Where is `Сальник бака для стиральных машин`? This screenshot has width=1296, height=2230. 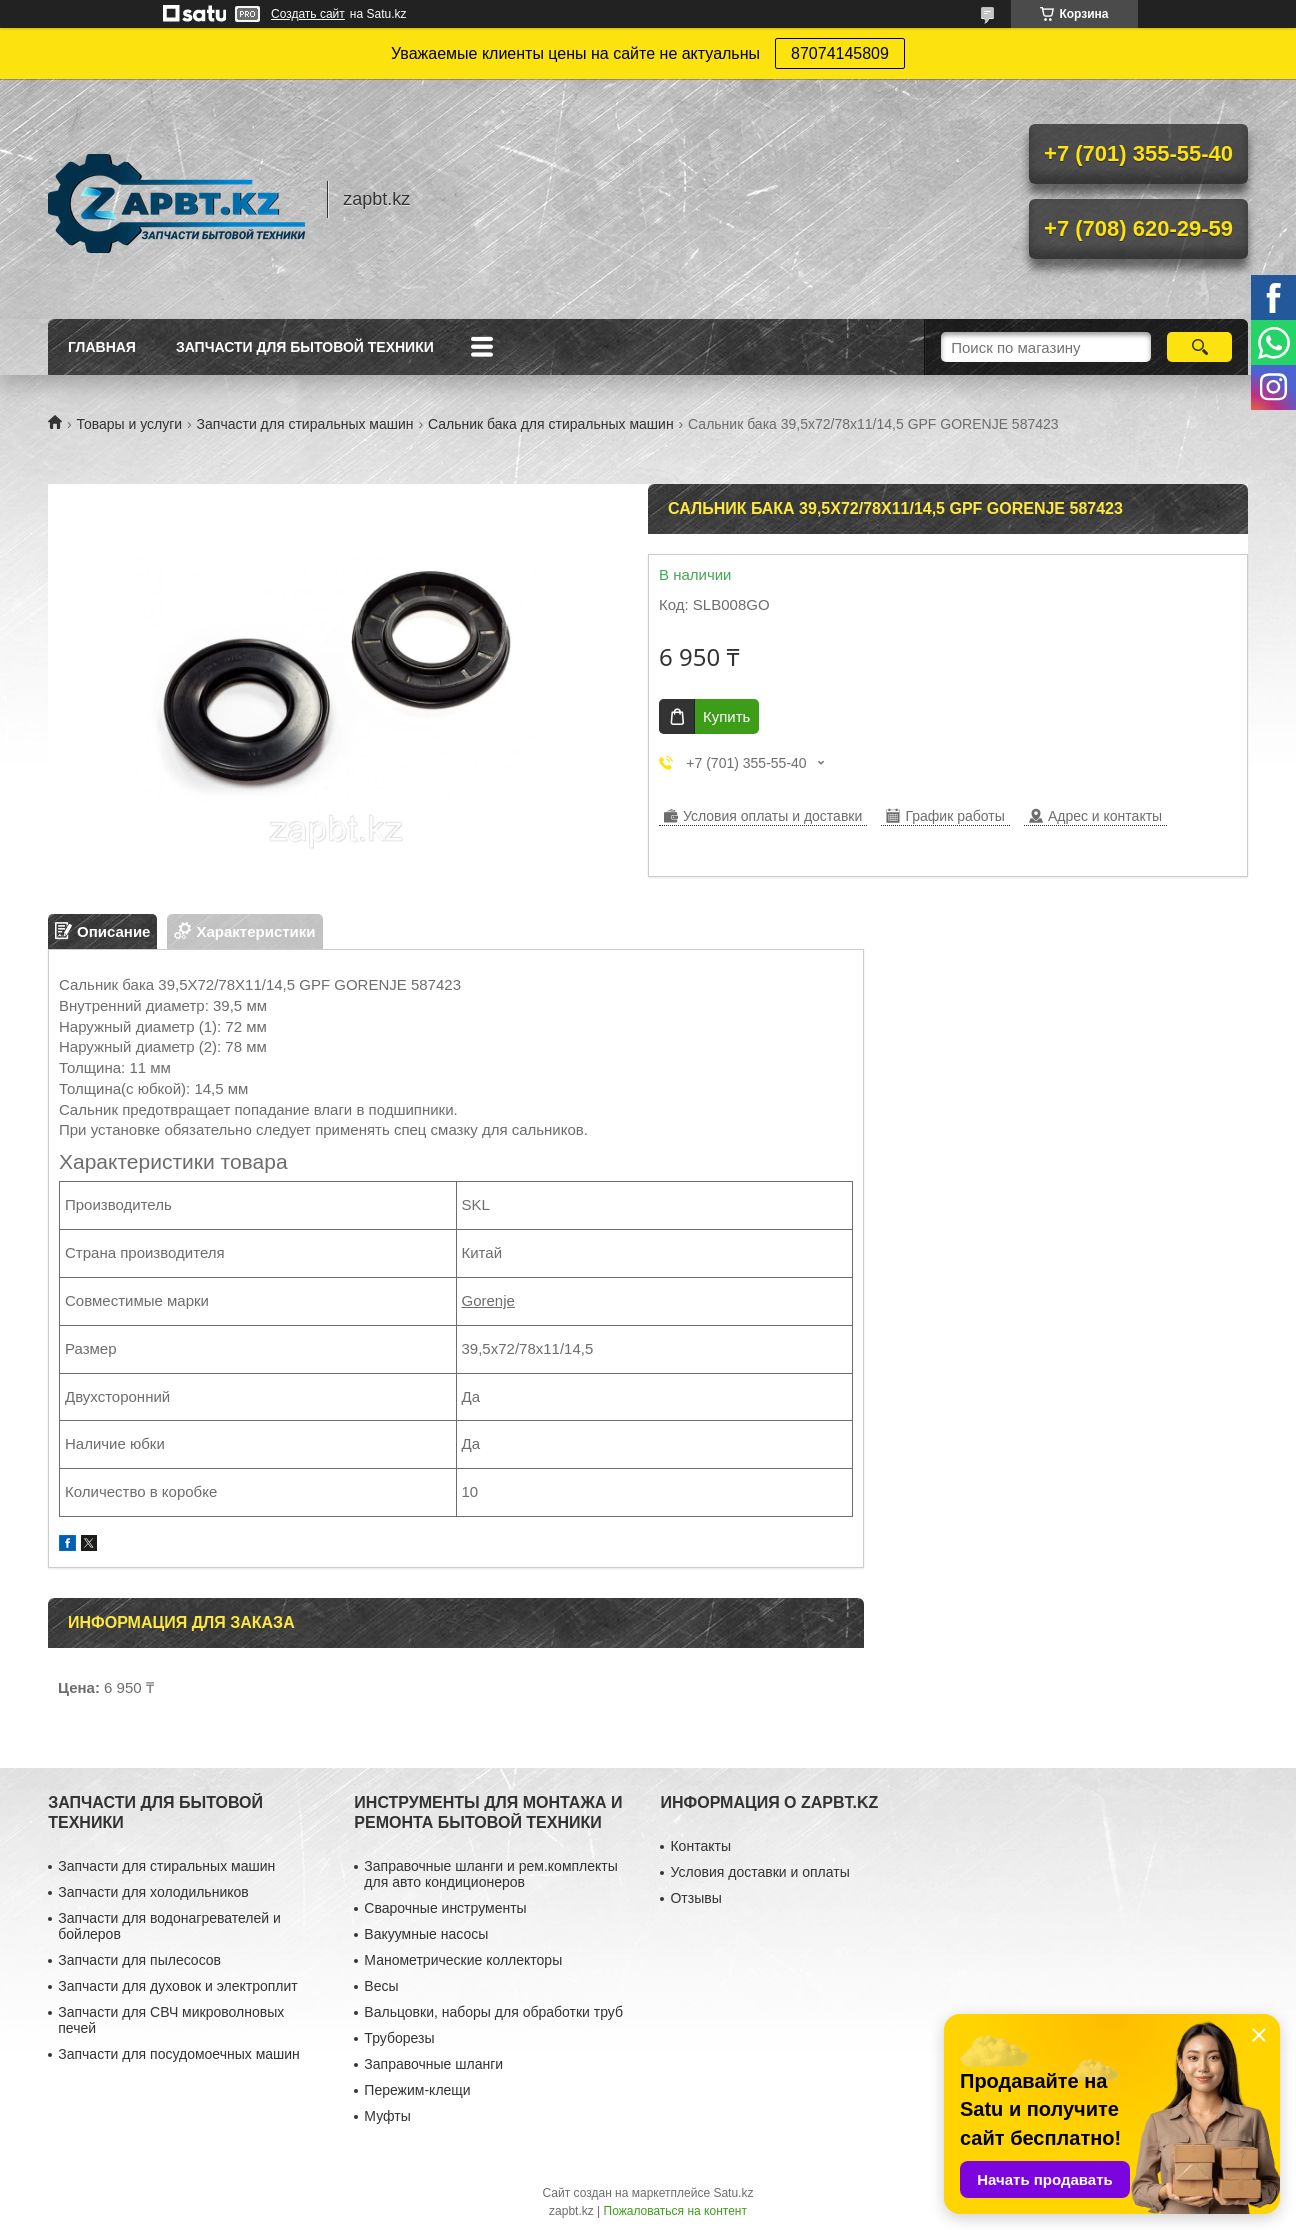 Сальник бака для стиральных машин is located at coordinates (551, 424).